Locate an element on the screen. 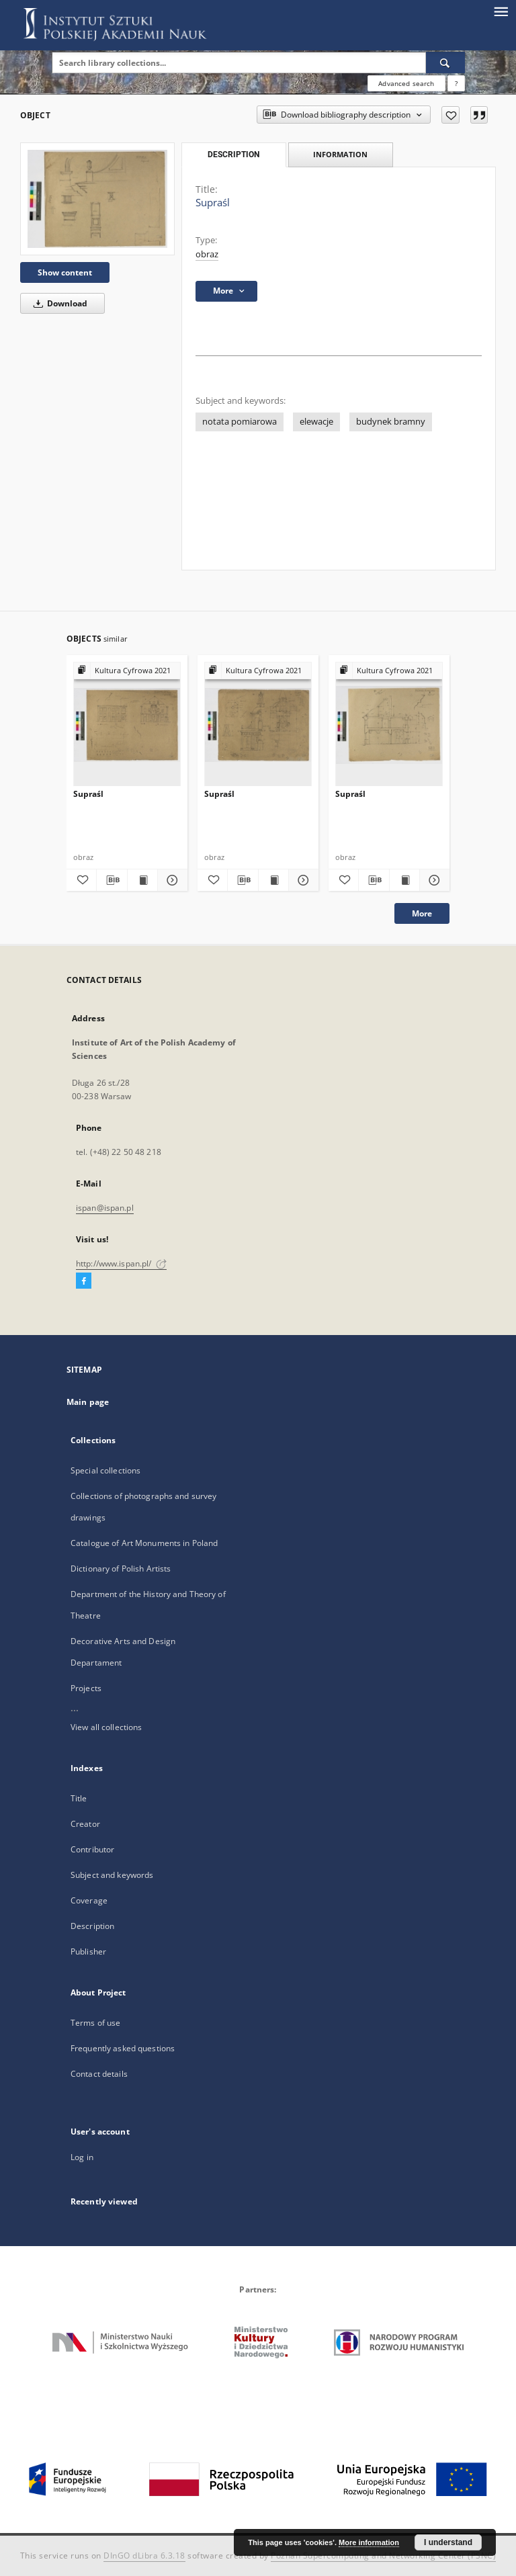  Description is located at coordinates (92, 1926).